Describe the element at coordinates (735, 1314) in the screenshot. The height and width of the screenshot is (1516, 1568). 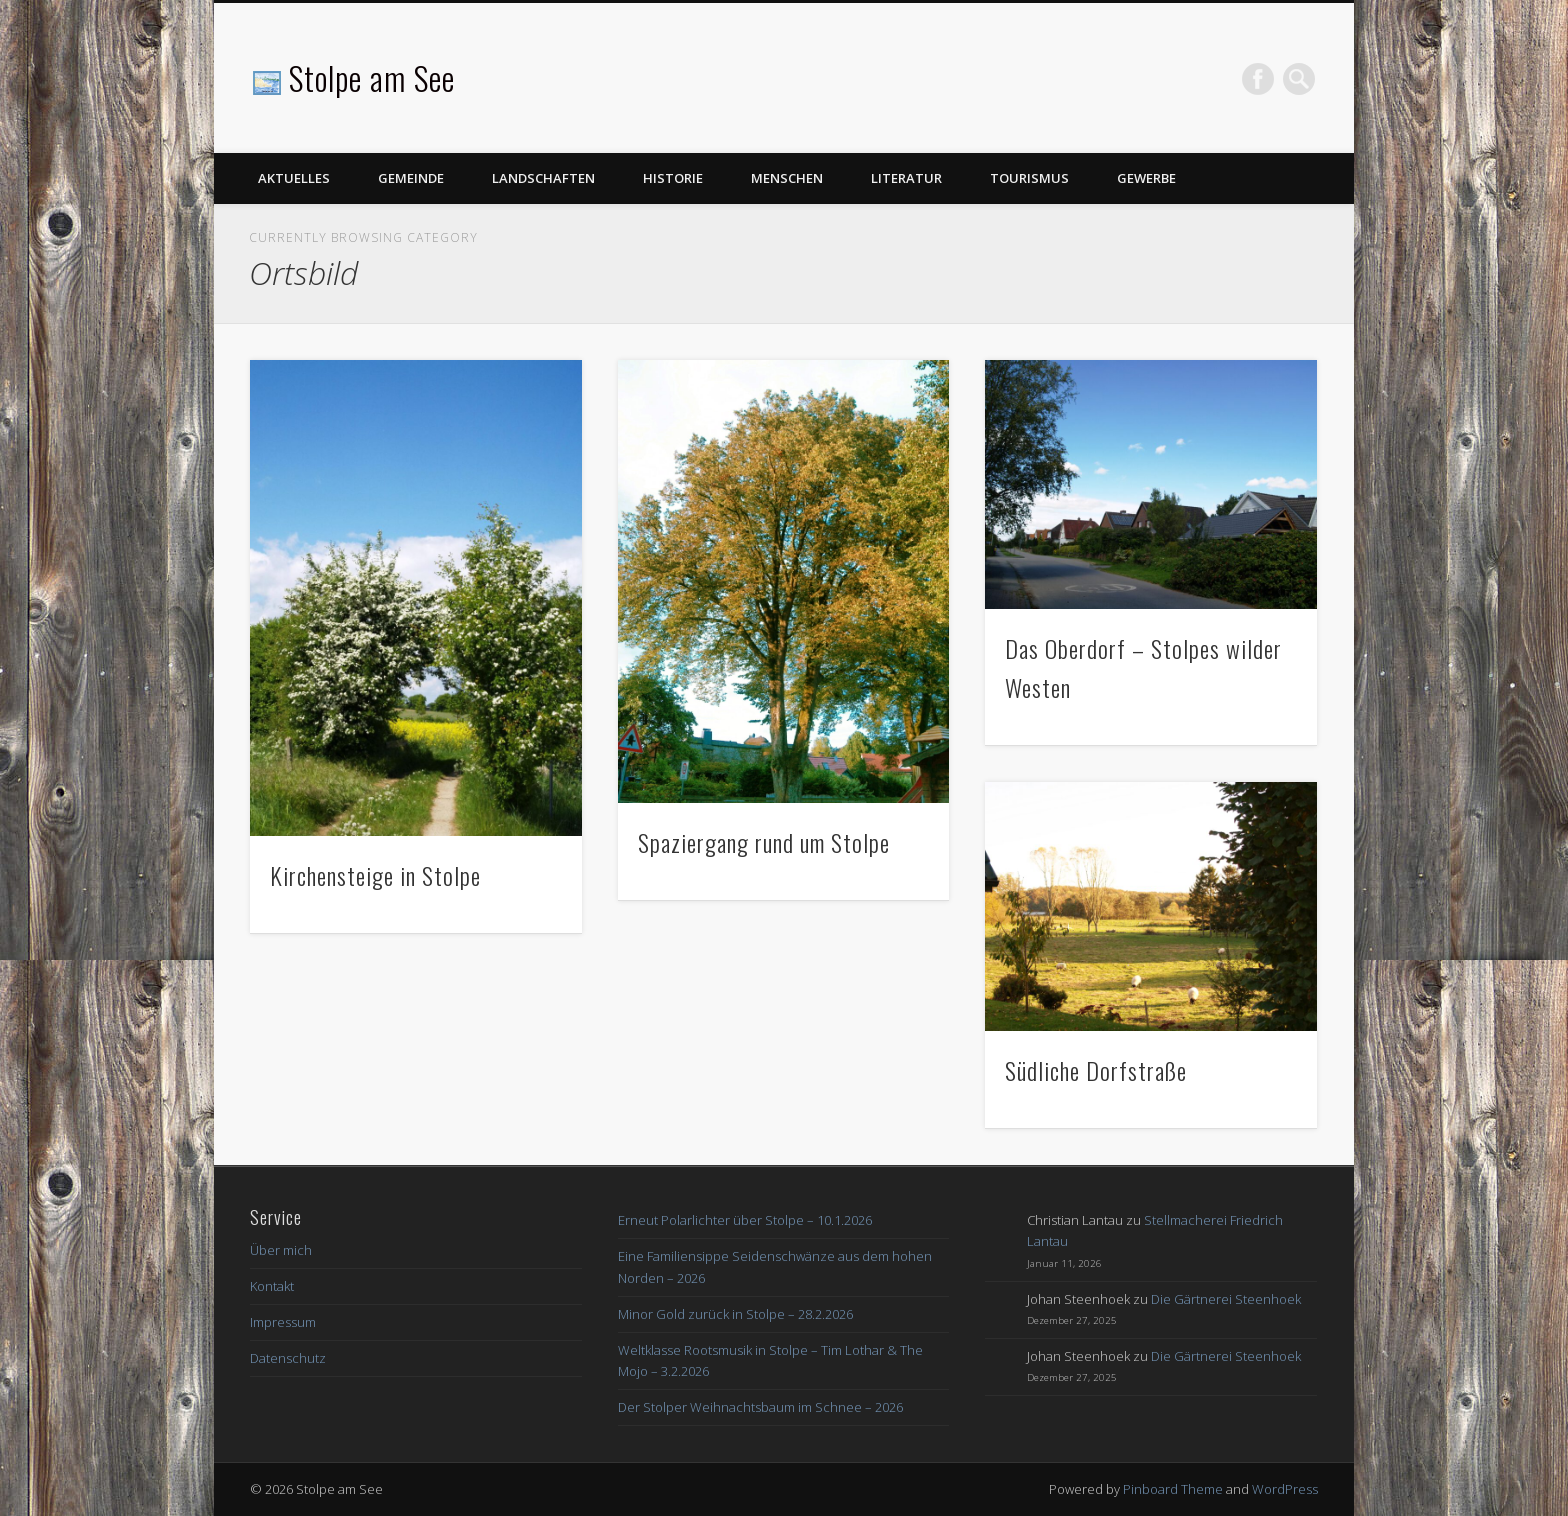
I see `Minor Gold zurück in Stolpe – 28.2.2026` at that location.